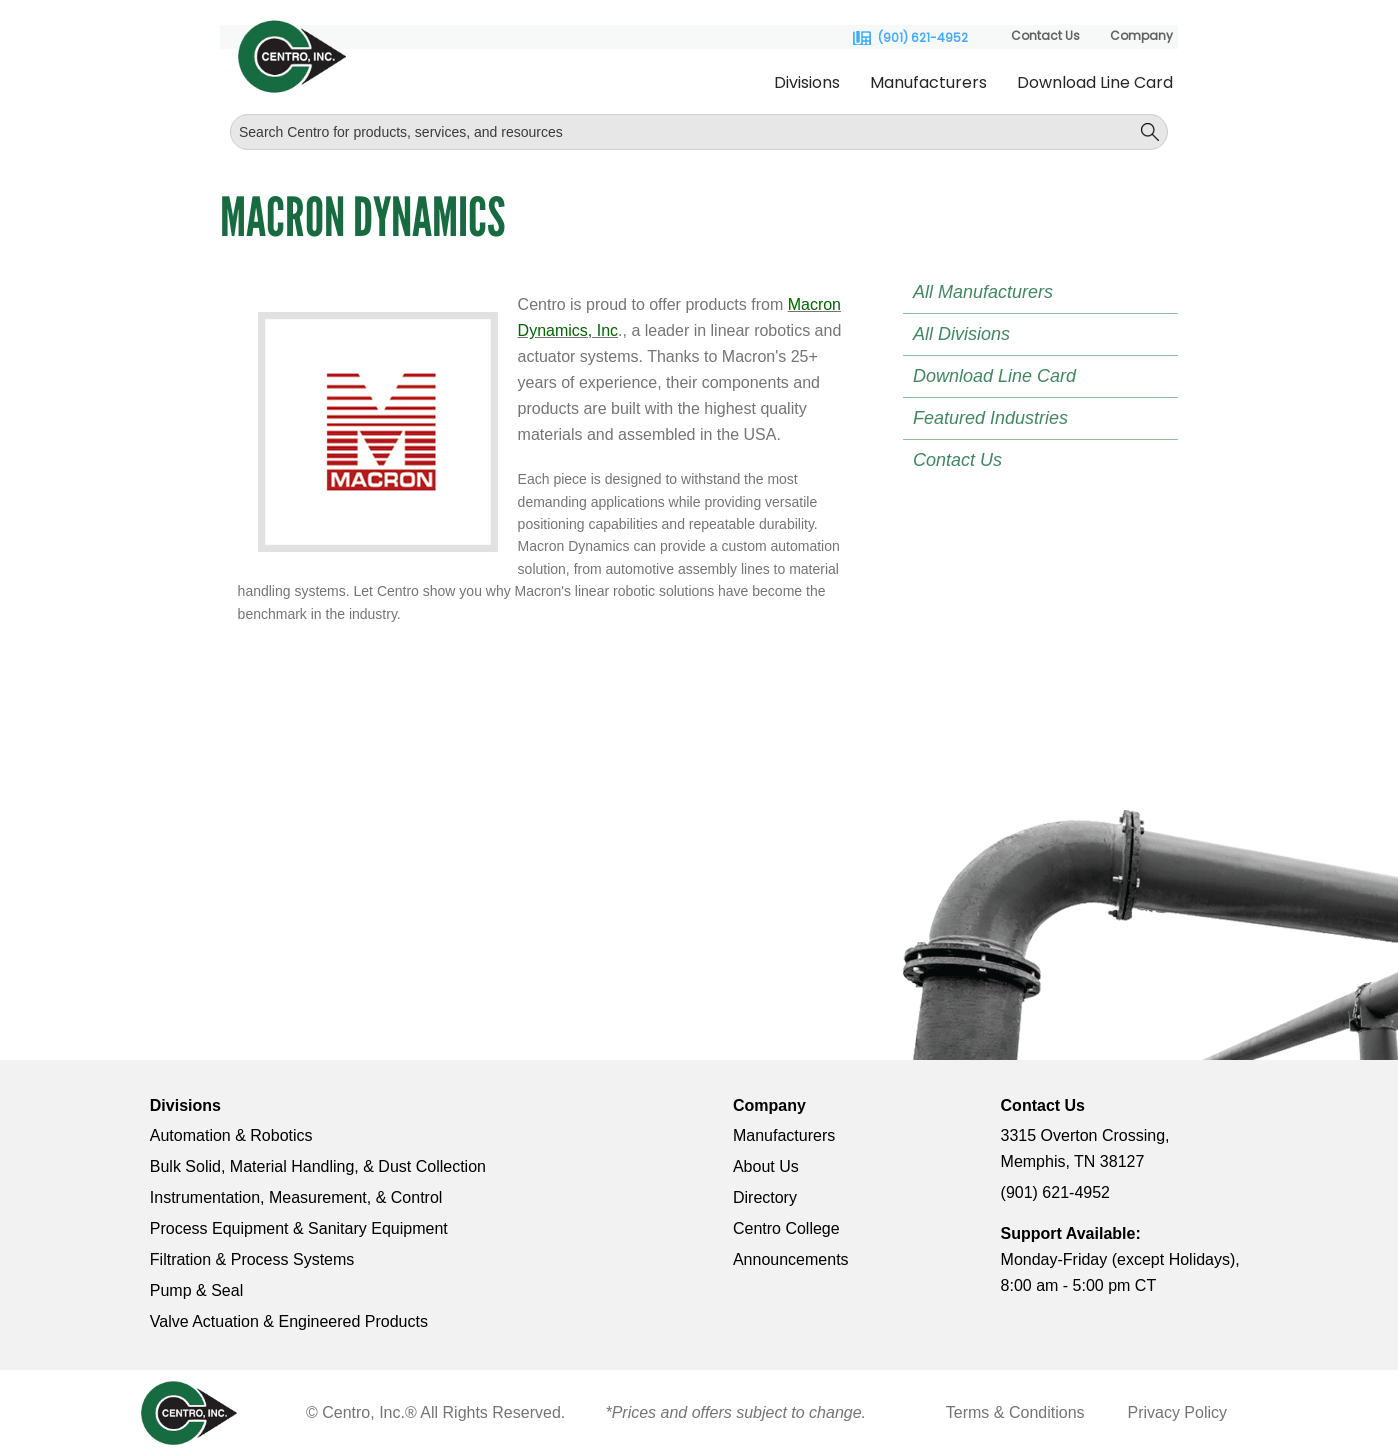  I want to click on Automation & Robotics, so click(231, 1135).